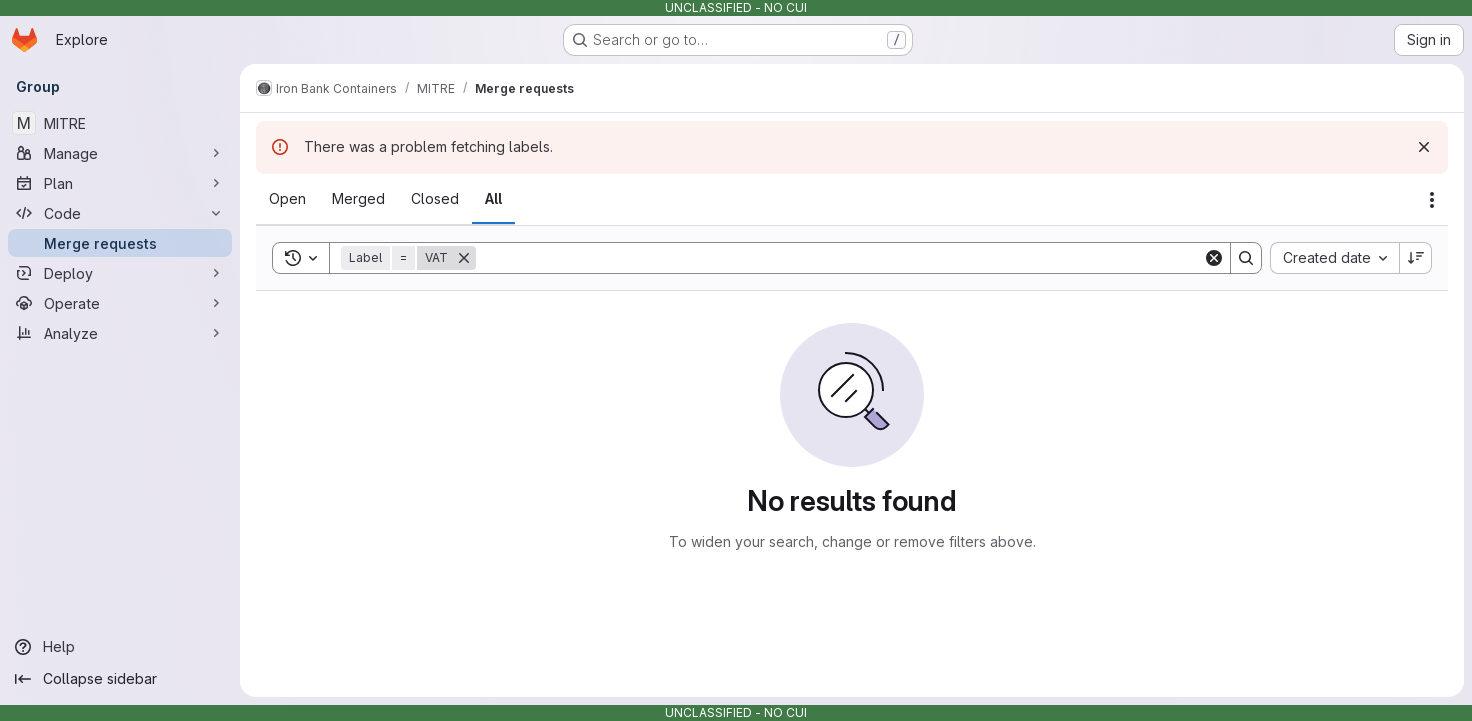  I want to click on [Search], so click(839, 258).